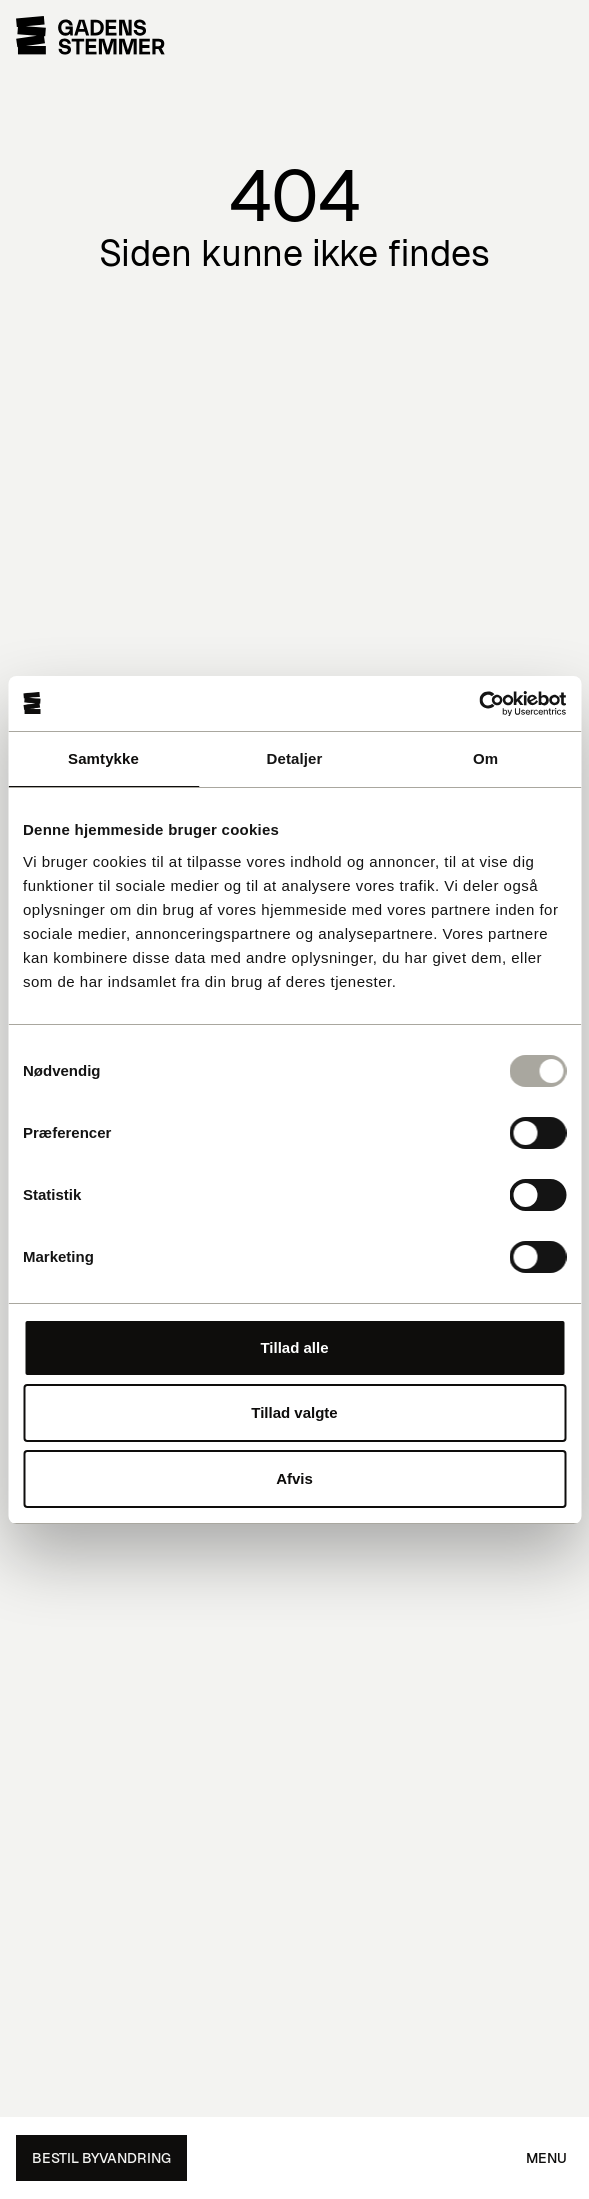 The width and height of the screenshot is (589, 2199). What do you see at coordinates (294, 1478) in the screenshot?
I see `Afvis` at bounding box center [294, 1478].